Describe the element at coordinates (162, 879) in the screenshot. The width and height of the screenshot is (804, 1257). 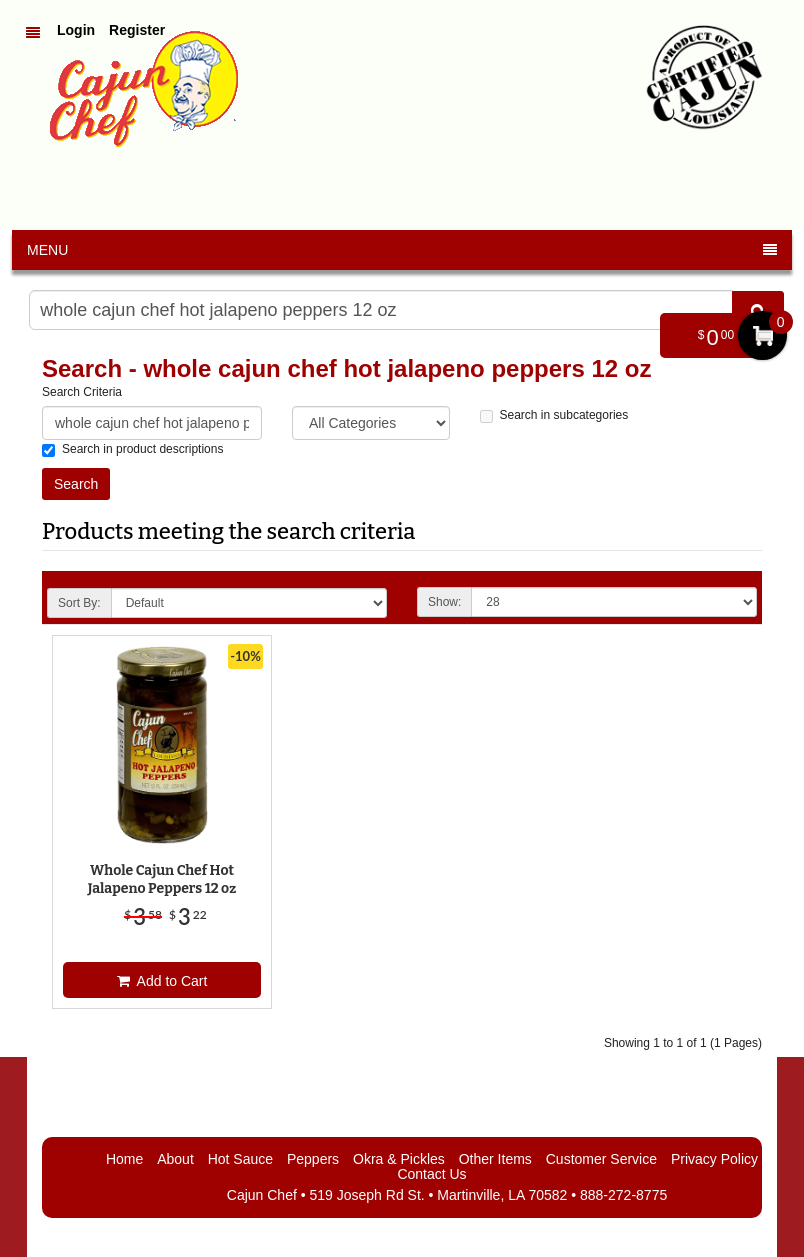
I see `Whole Cajun Chef Hot Jalapeno Peppers 12 oz` at that location.